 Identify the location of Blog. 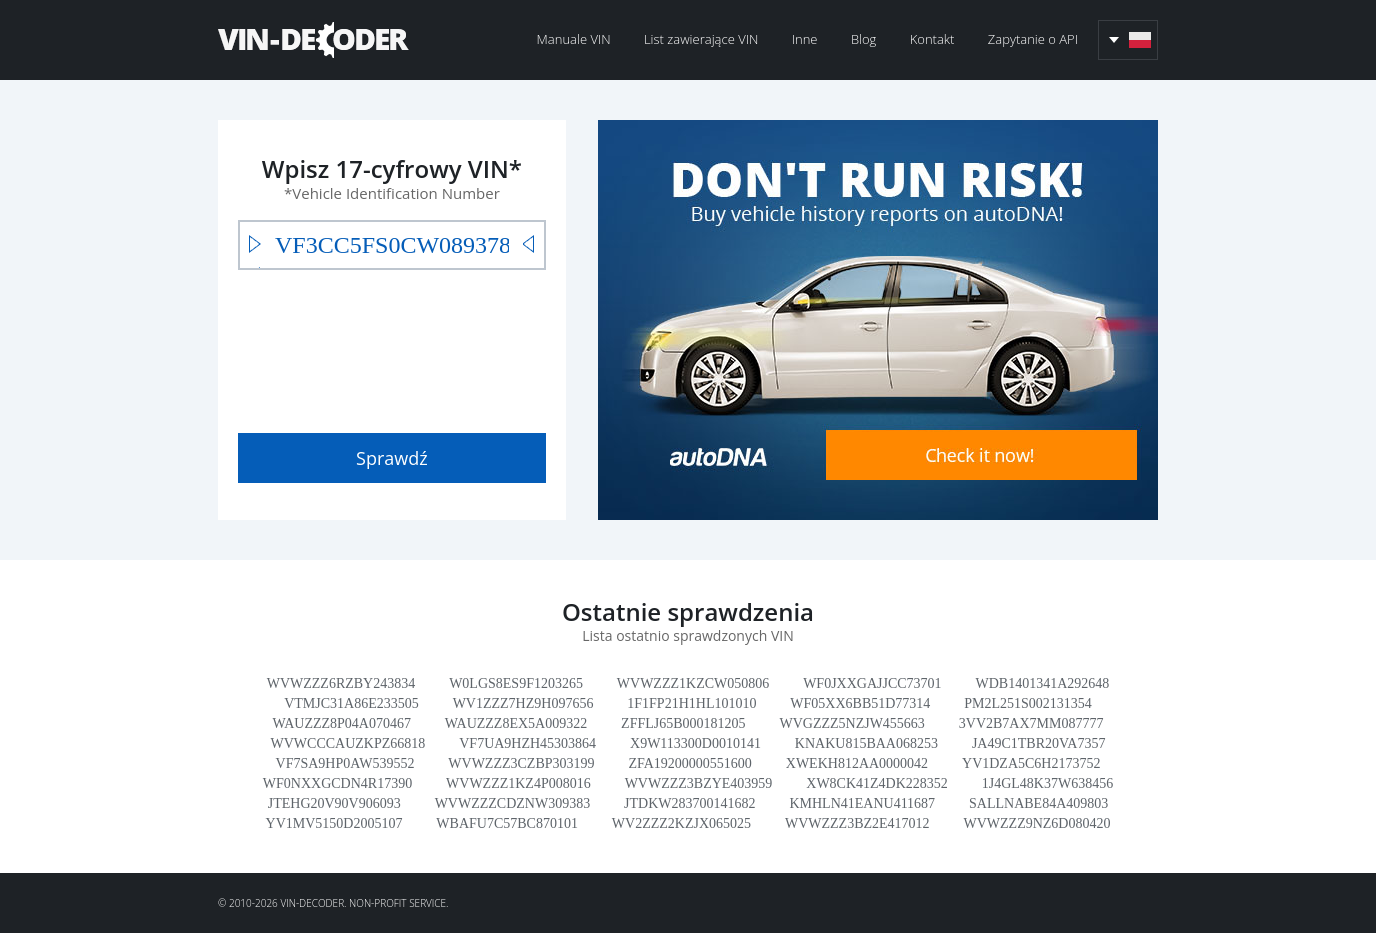
(863, 39).